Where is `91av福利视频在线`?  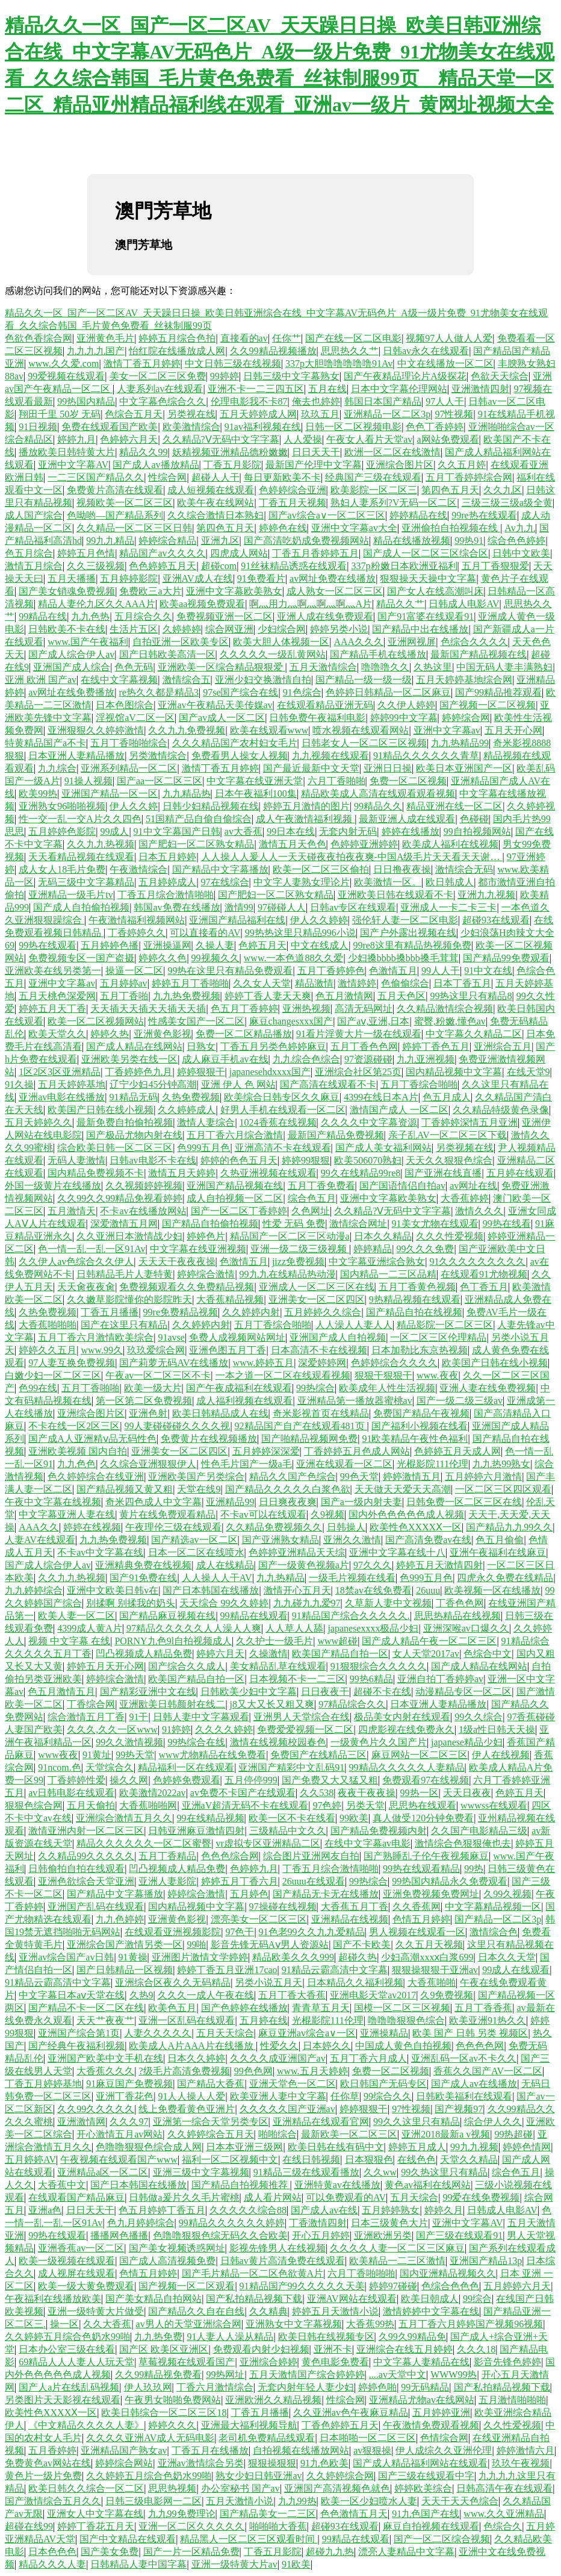 91av福利视频在线 is located at coordinates (263, 427).